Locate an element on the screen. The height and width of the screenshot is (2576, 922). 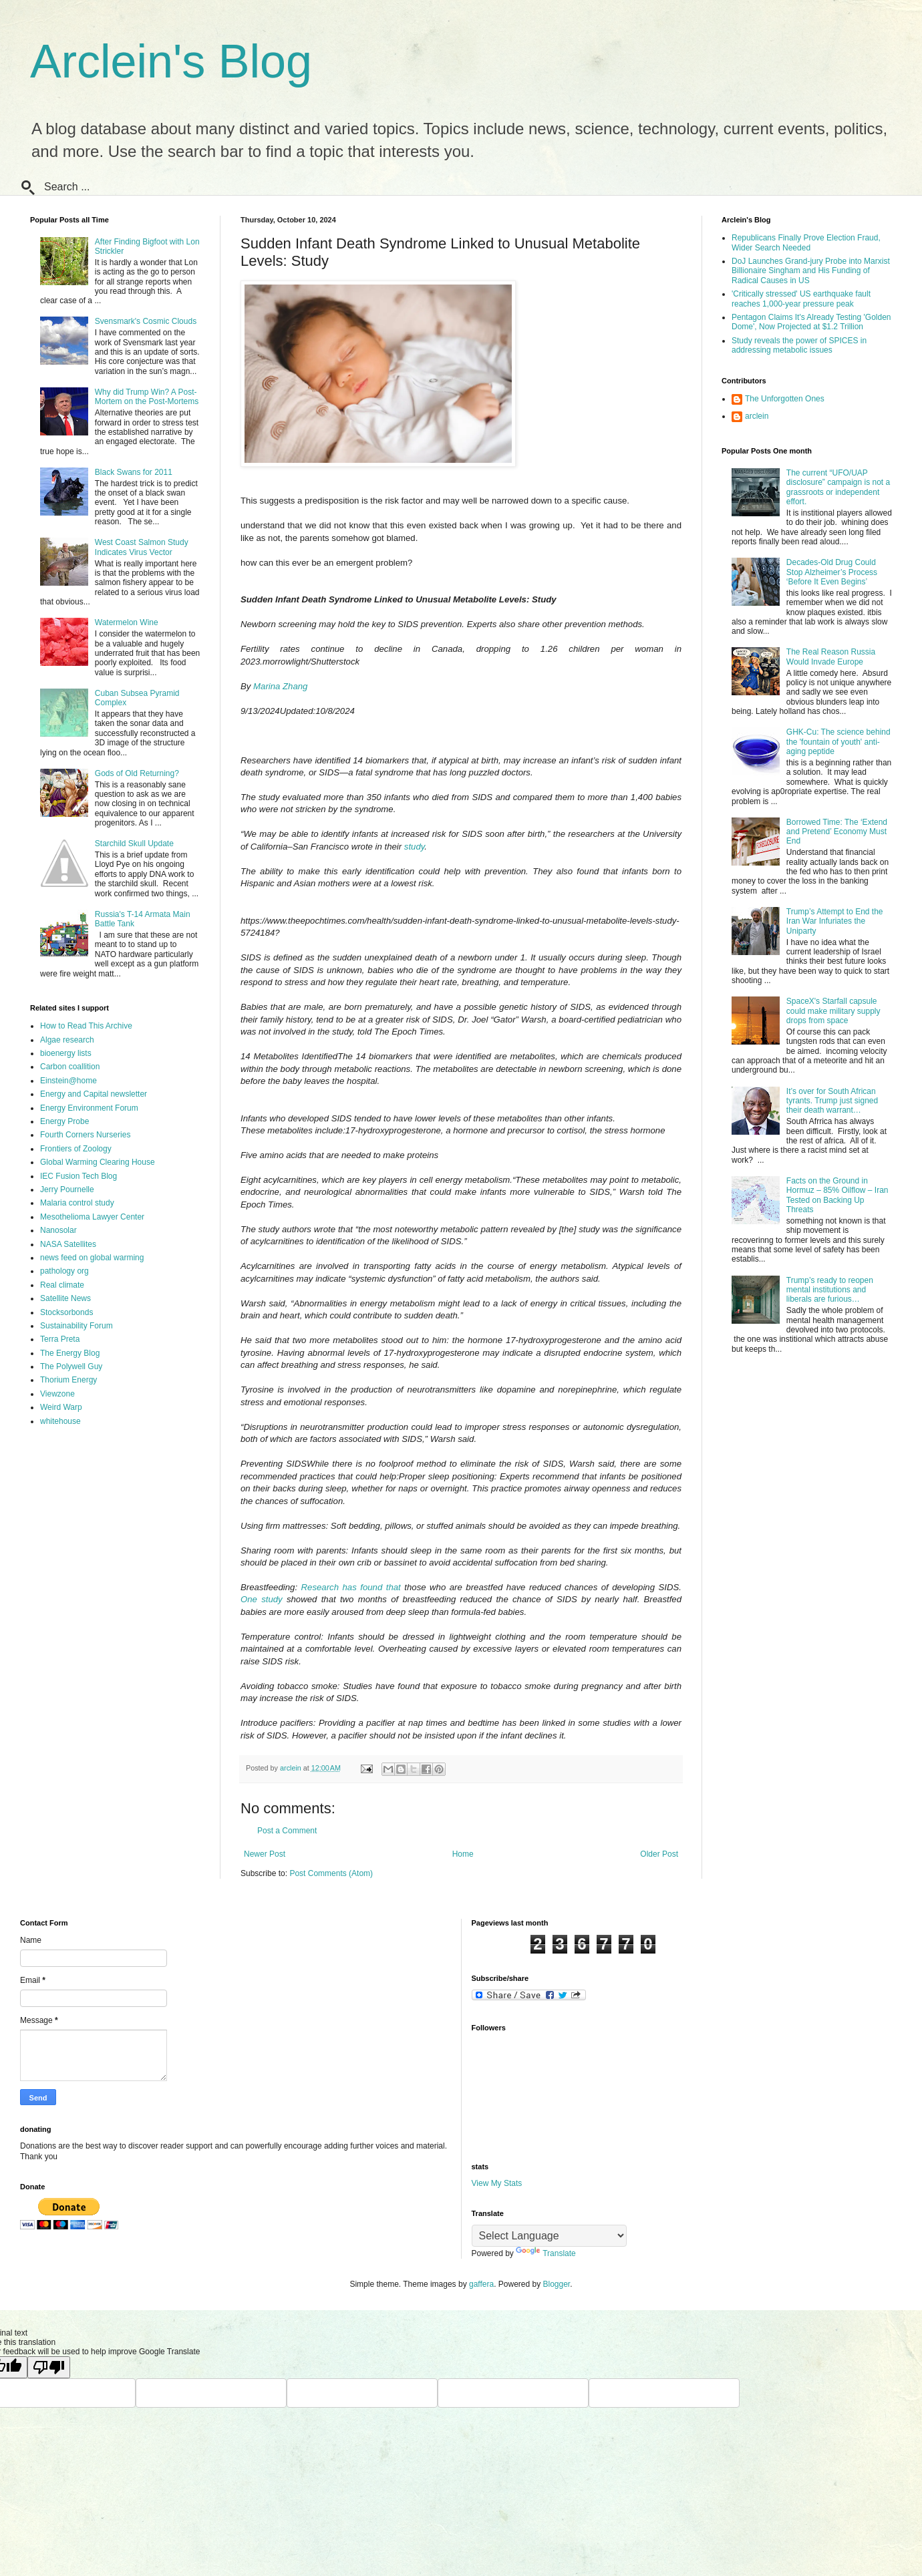
Decades-Old Drug Could Stop Alzheimer’s Process ‘Before It Even Begins’ is located at coordinates (831, 572).